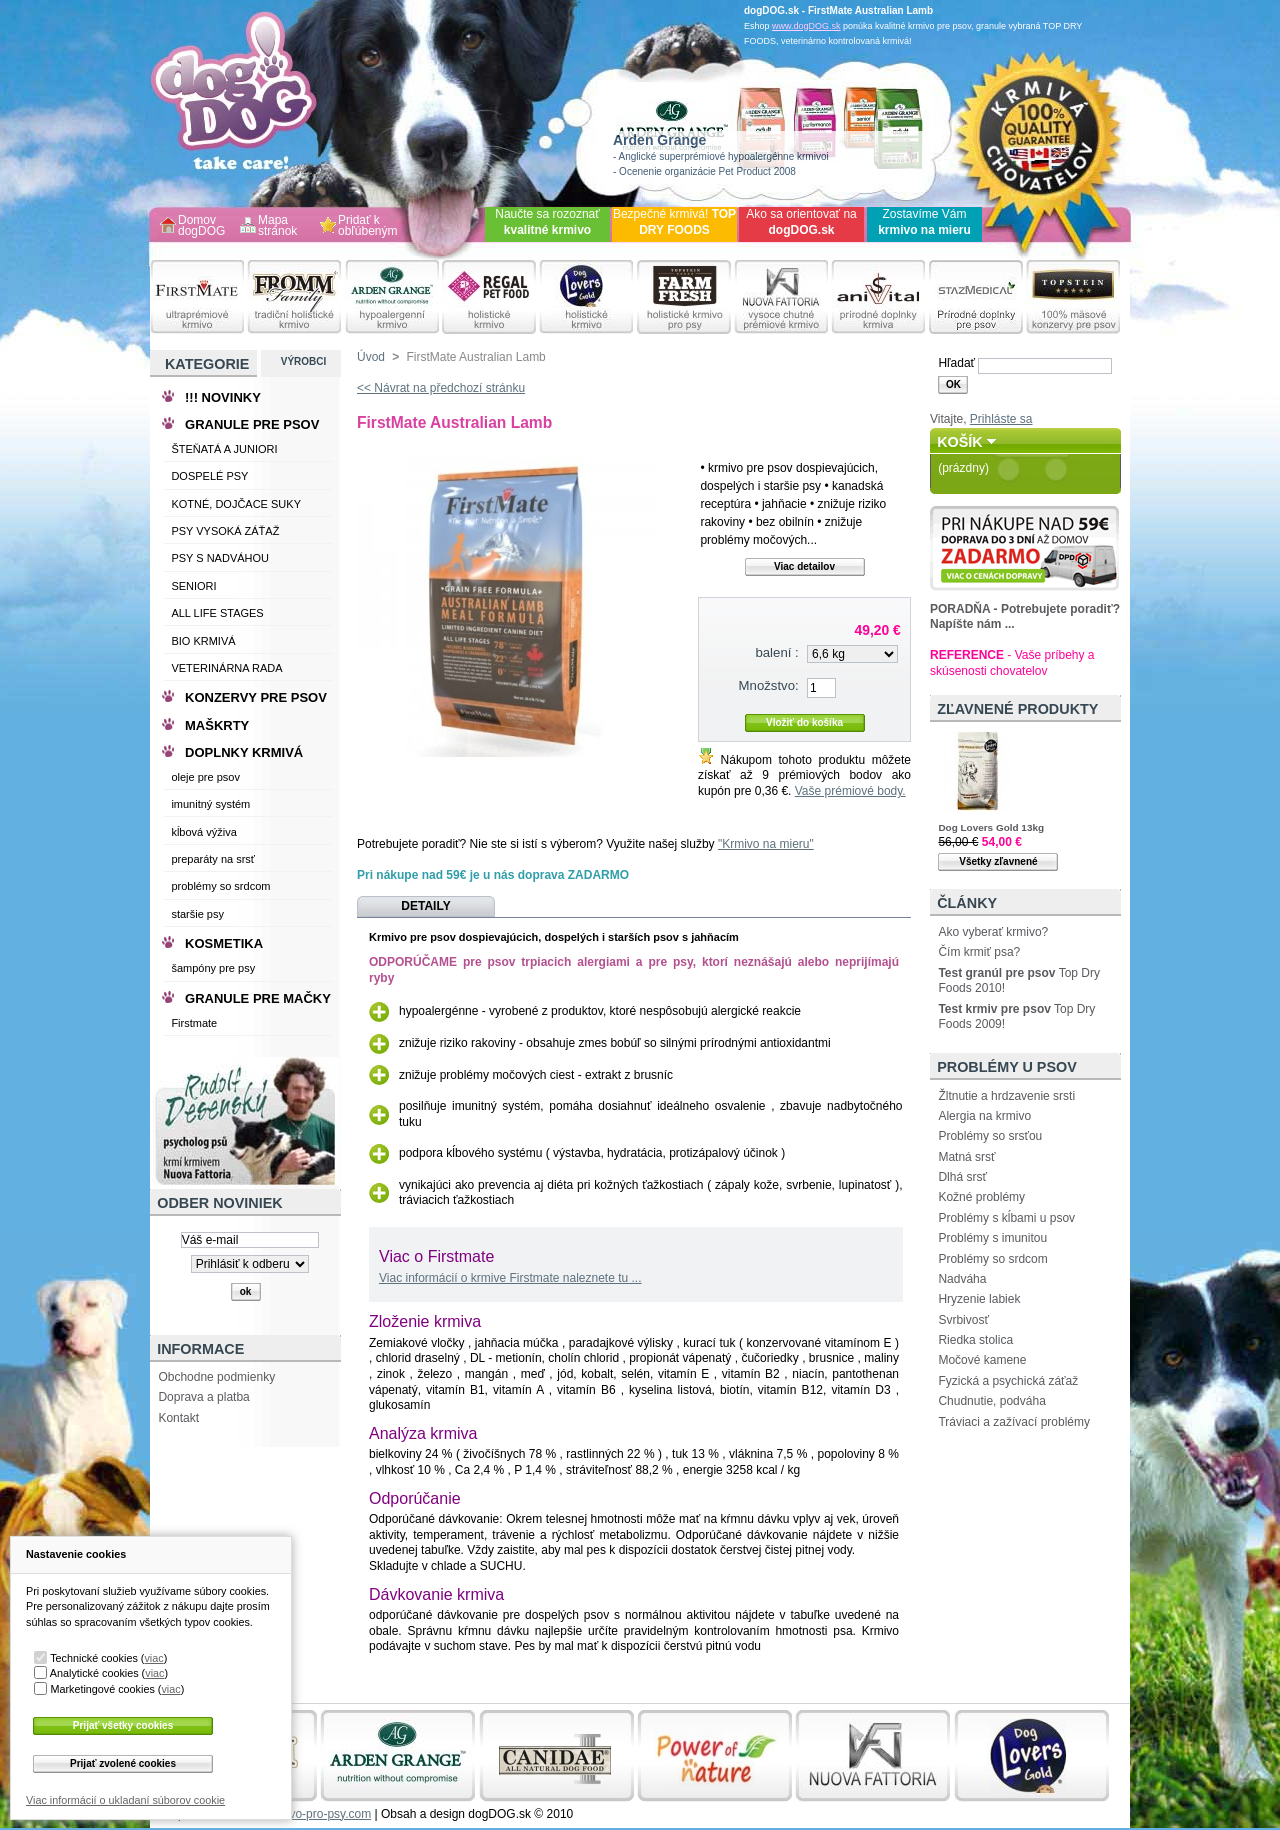 The width and height of the screenshot is (1280, 1830). I want to click on Bezpečné krmivá!, so click(674, 222).